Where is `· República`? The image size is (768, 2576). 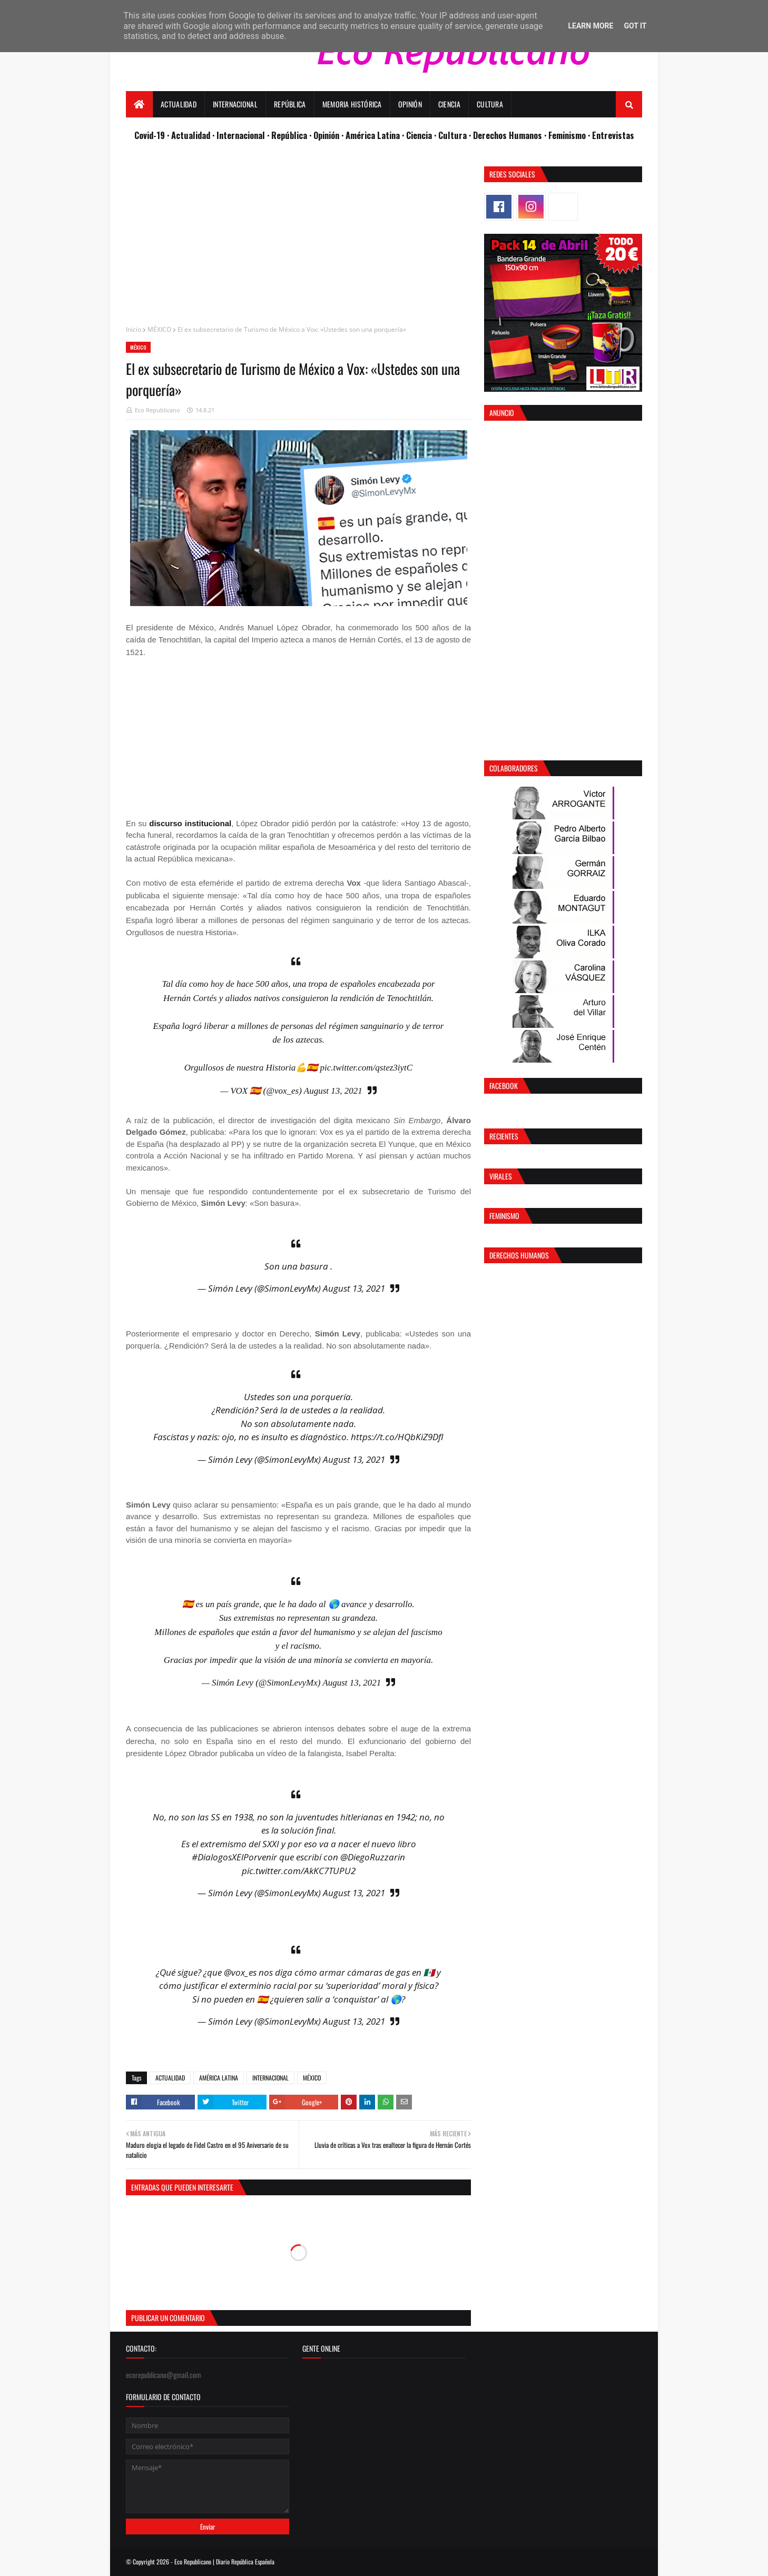
· República is located at coordinates (288, 135).